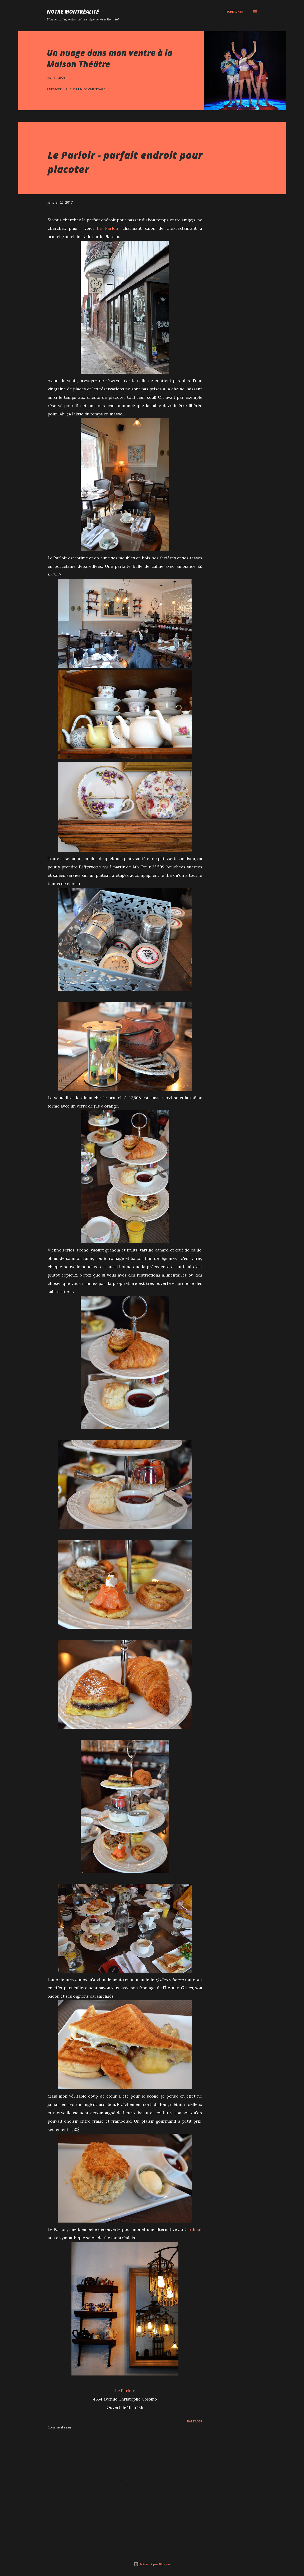  I want to click on Partager [button], so click(54, 89).